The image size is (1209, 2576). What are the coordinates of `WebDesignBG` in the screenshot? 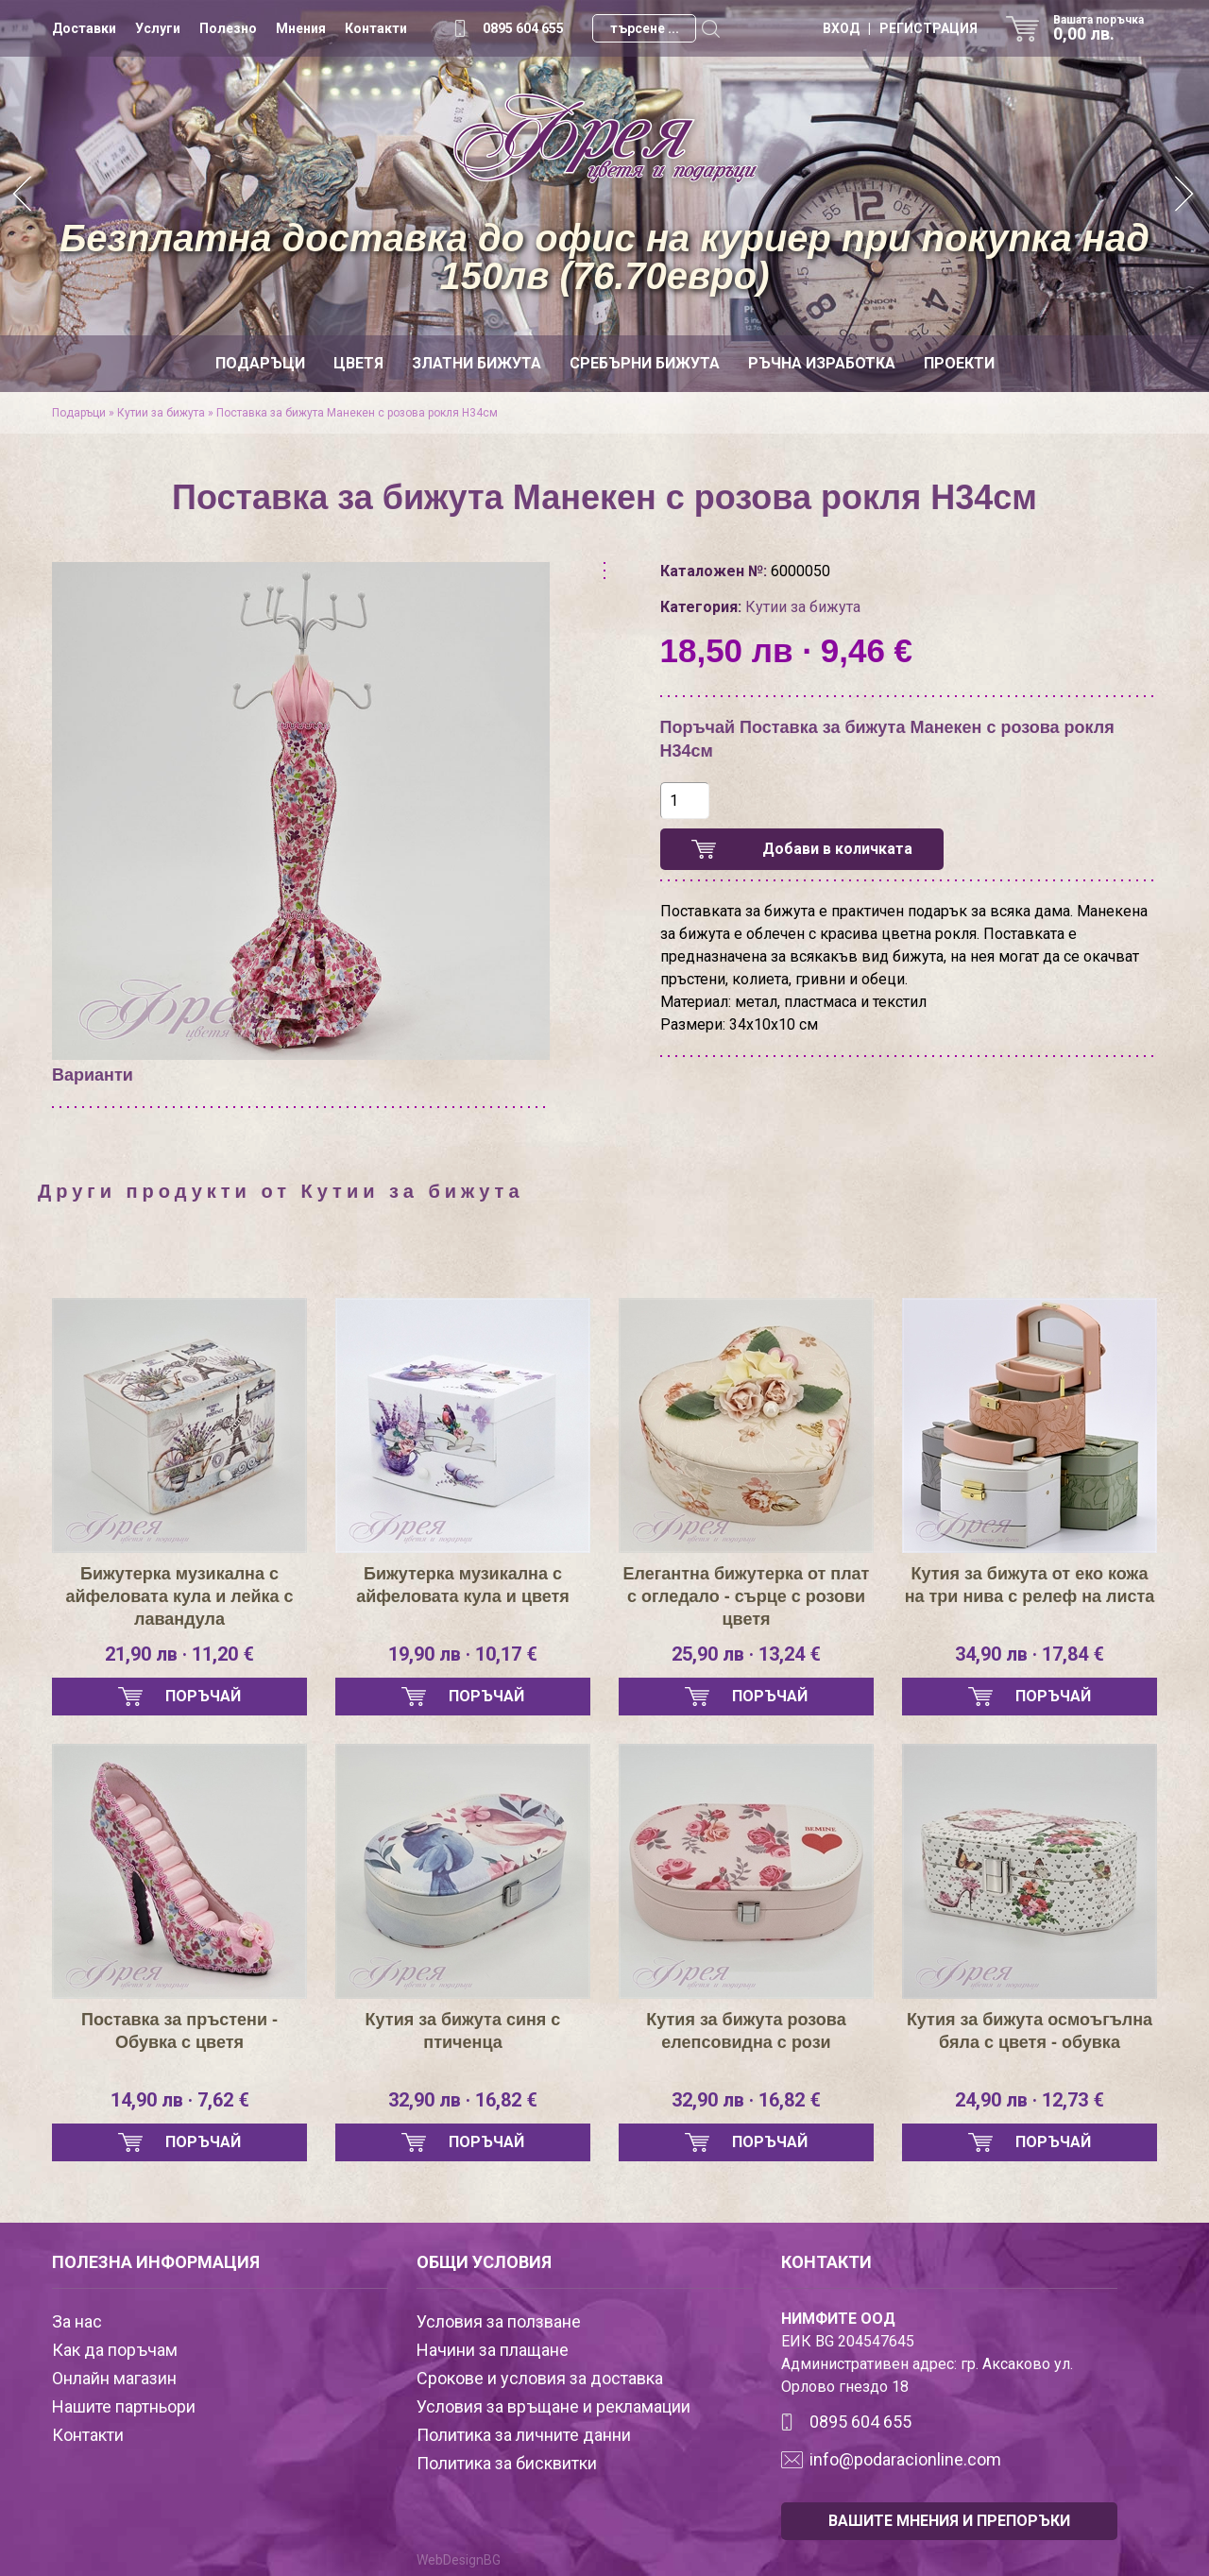 It's located at (459, 2560).